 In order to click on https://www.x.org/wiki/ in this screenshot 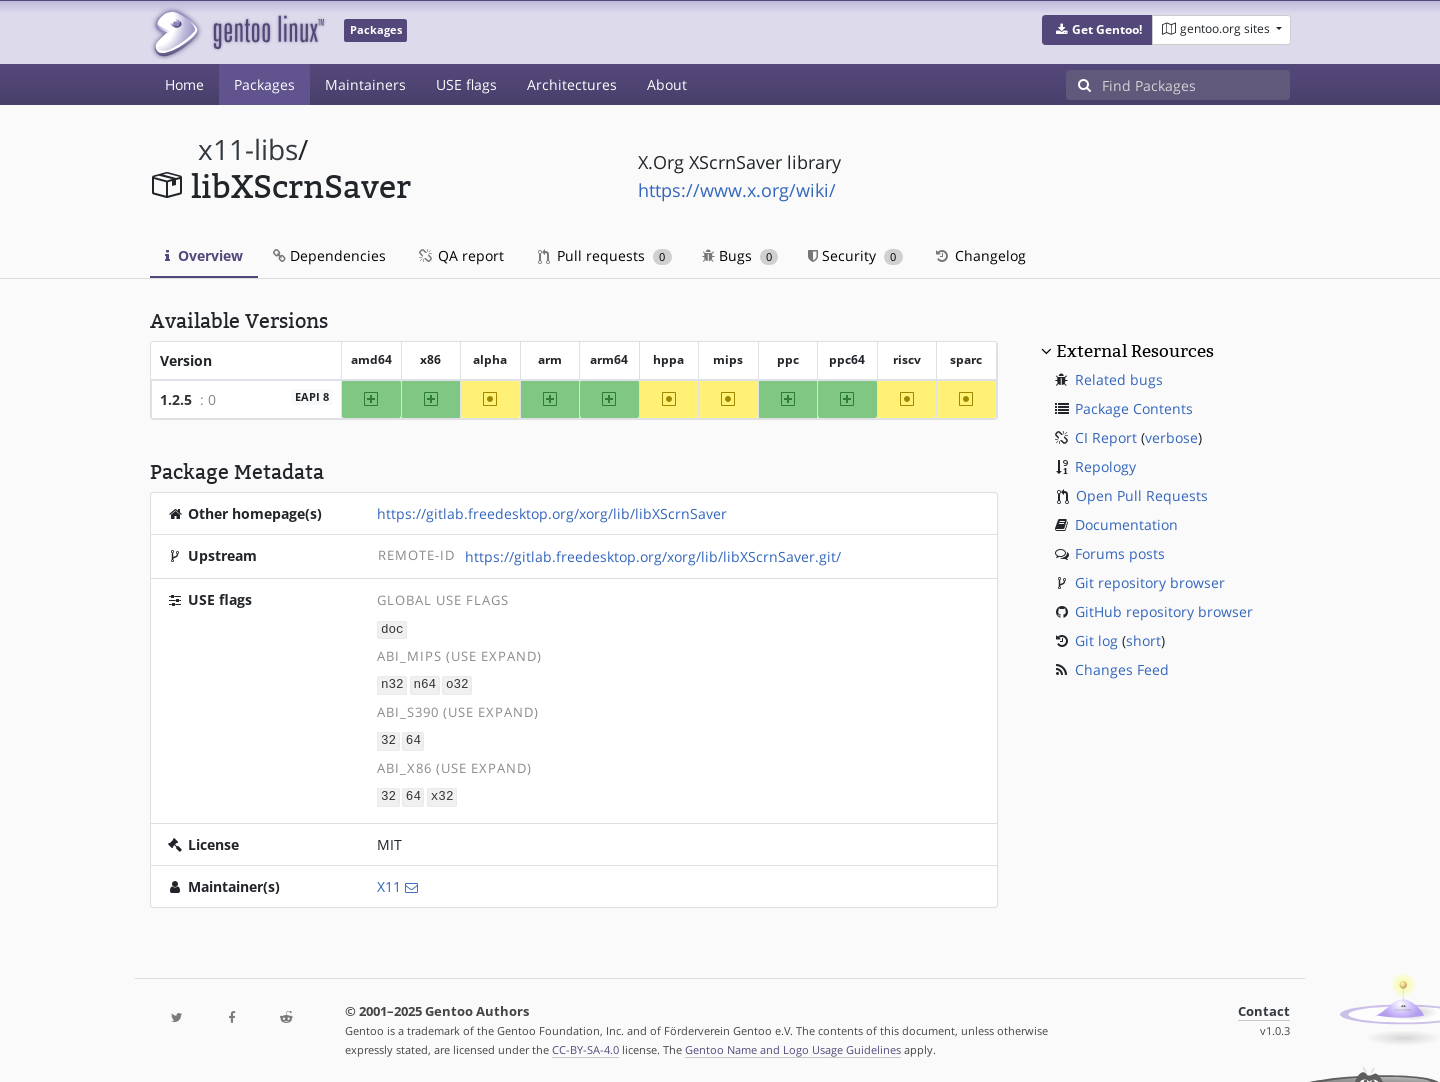, I will do `click(737, 190)`.